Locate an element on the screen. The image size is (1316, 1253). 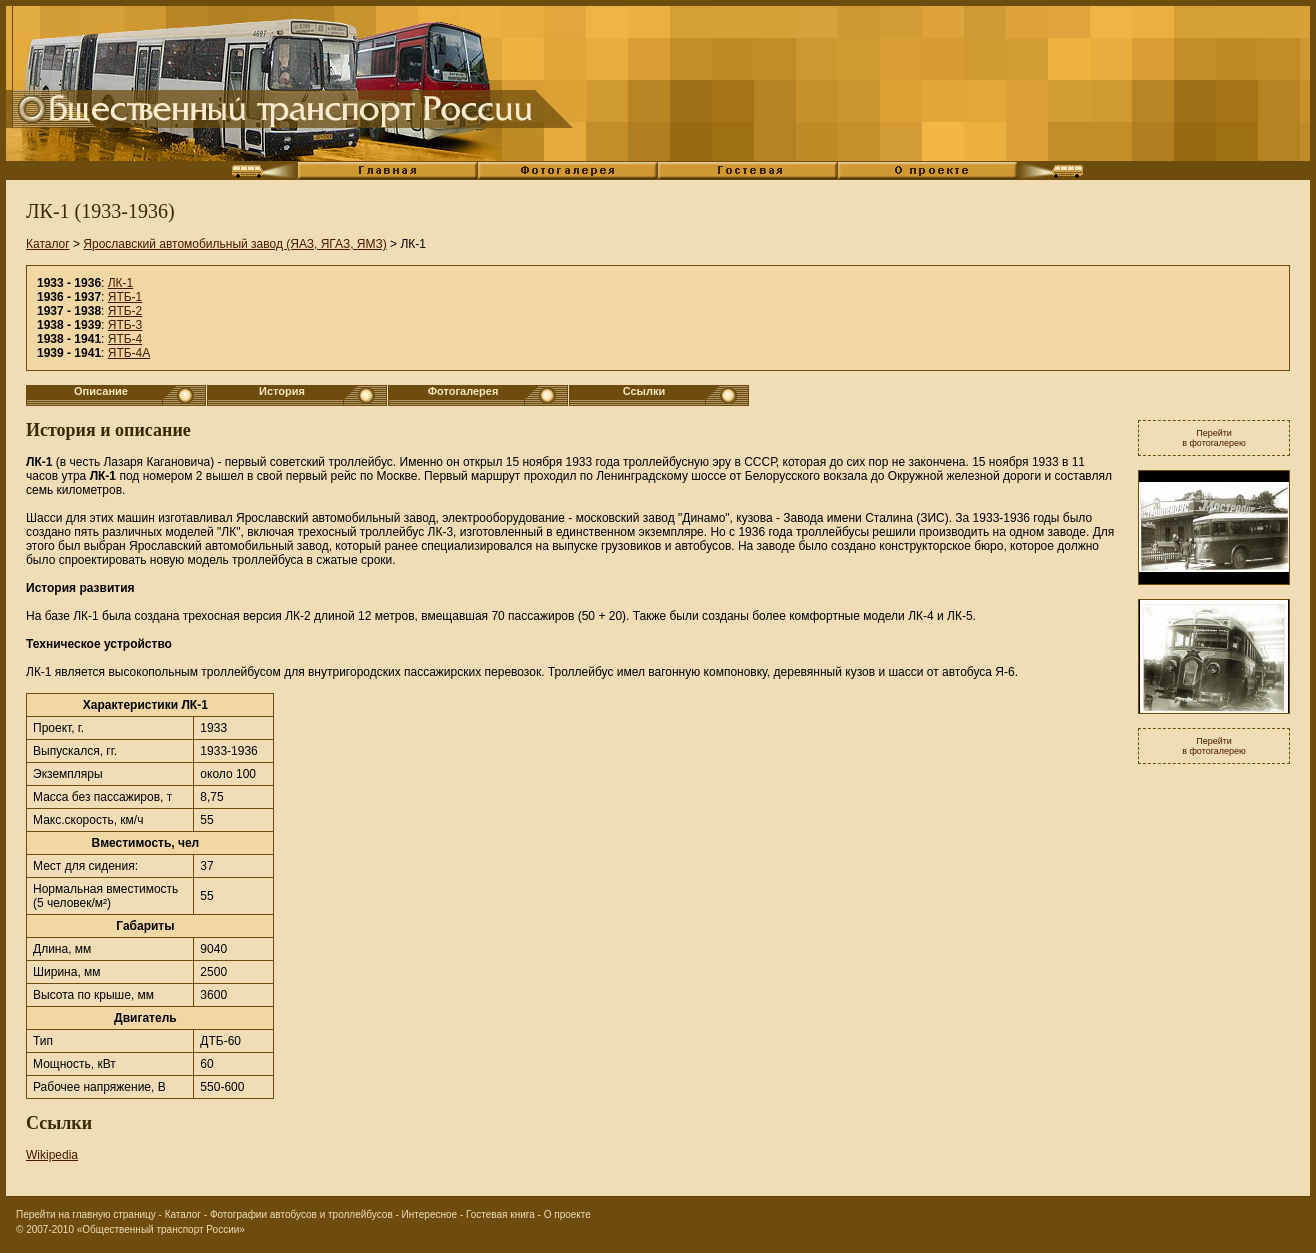
Ярославский автомобильный завод (ЯАЗ, ЯГАЗ, ЯМЗ) is located at coordinates (234, 244).